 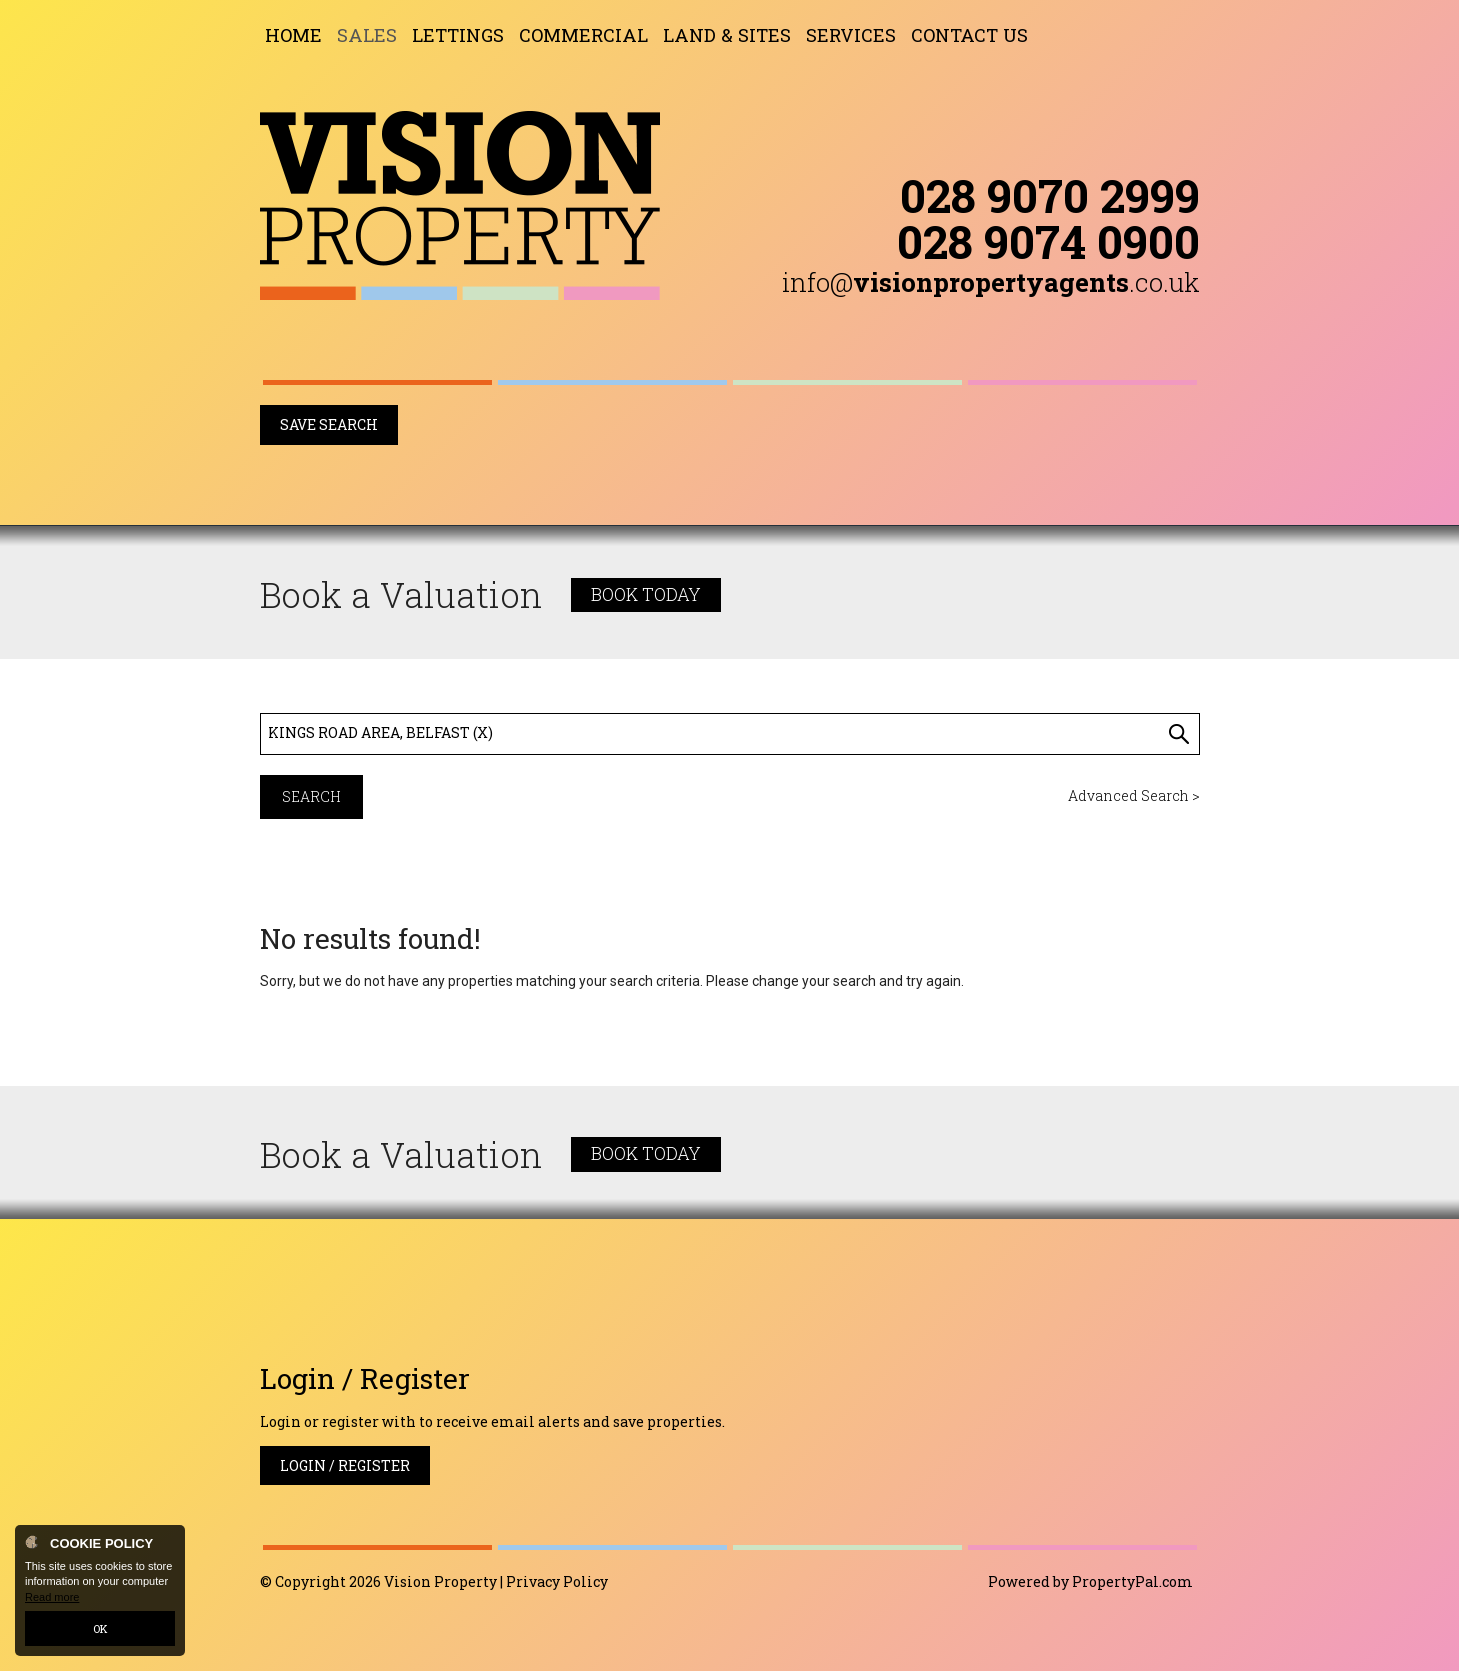 What do you see at coordinates (293, 35) in the screenshot?
I see `Home` at bounding box center [293, 35].